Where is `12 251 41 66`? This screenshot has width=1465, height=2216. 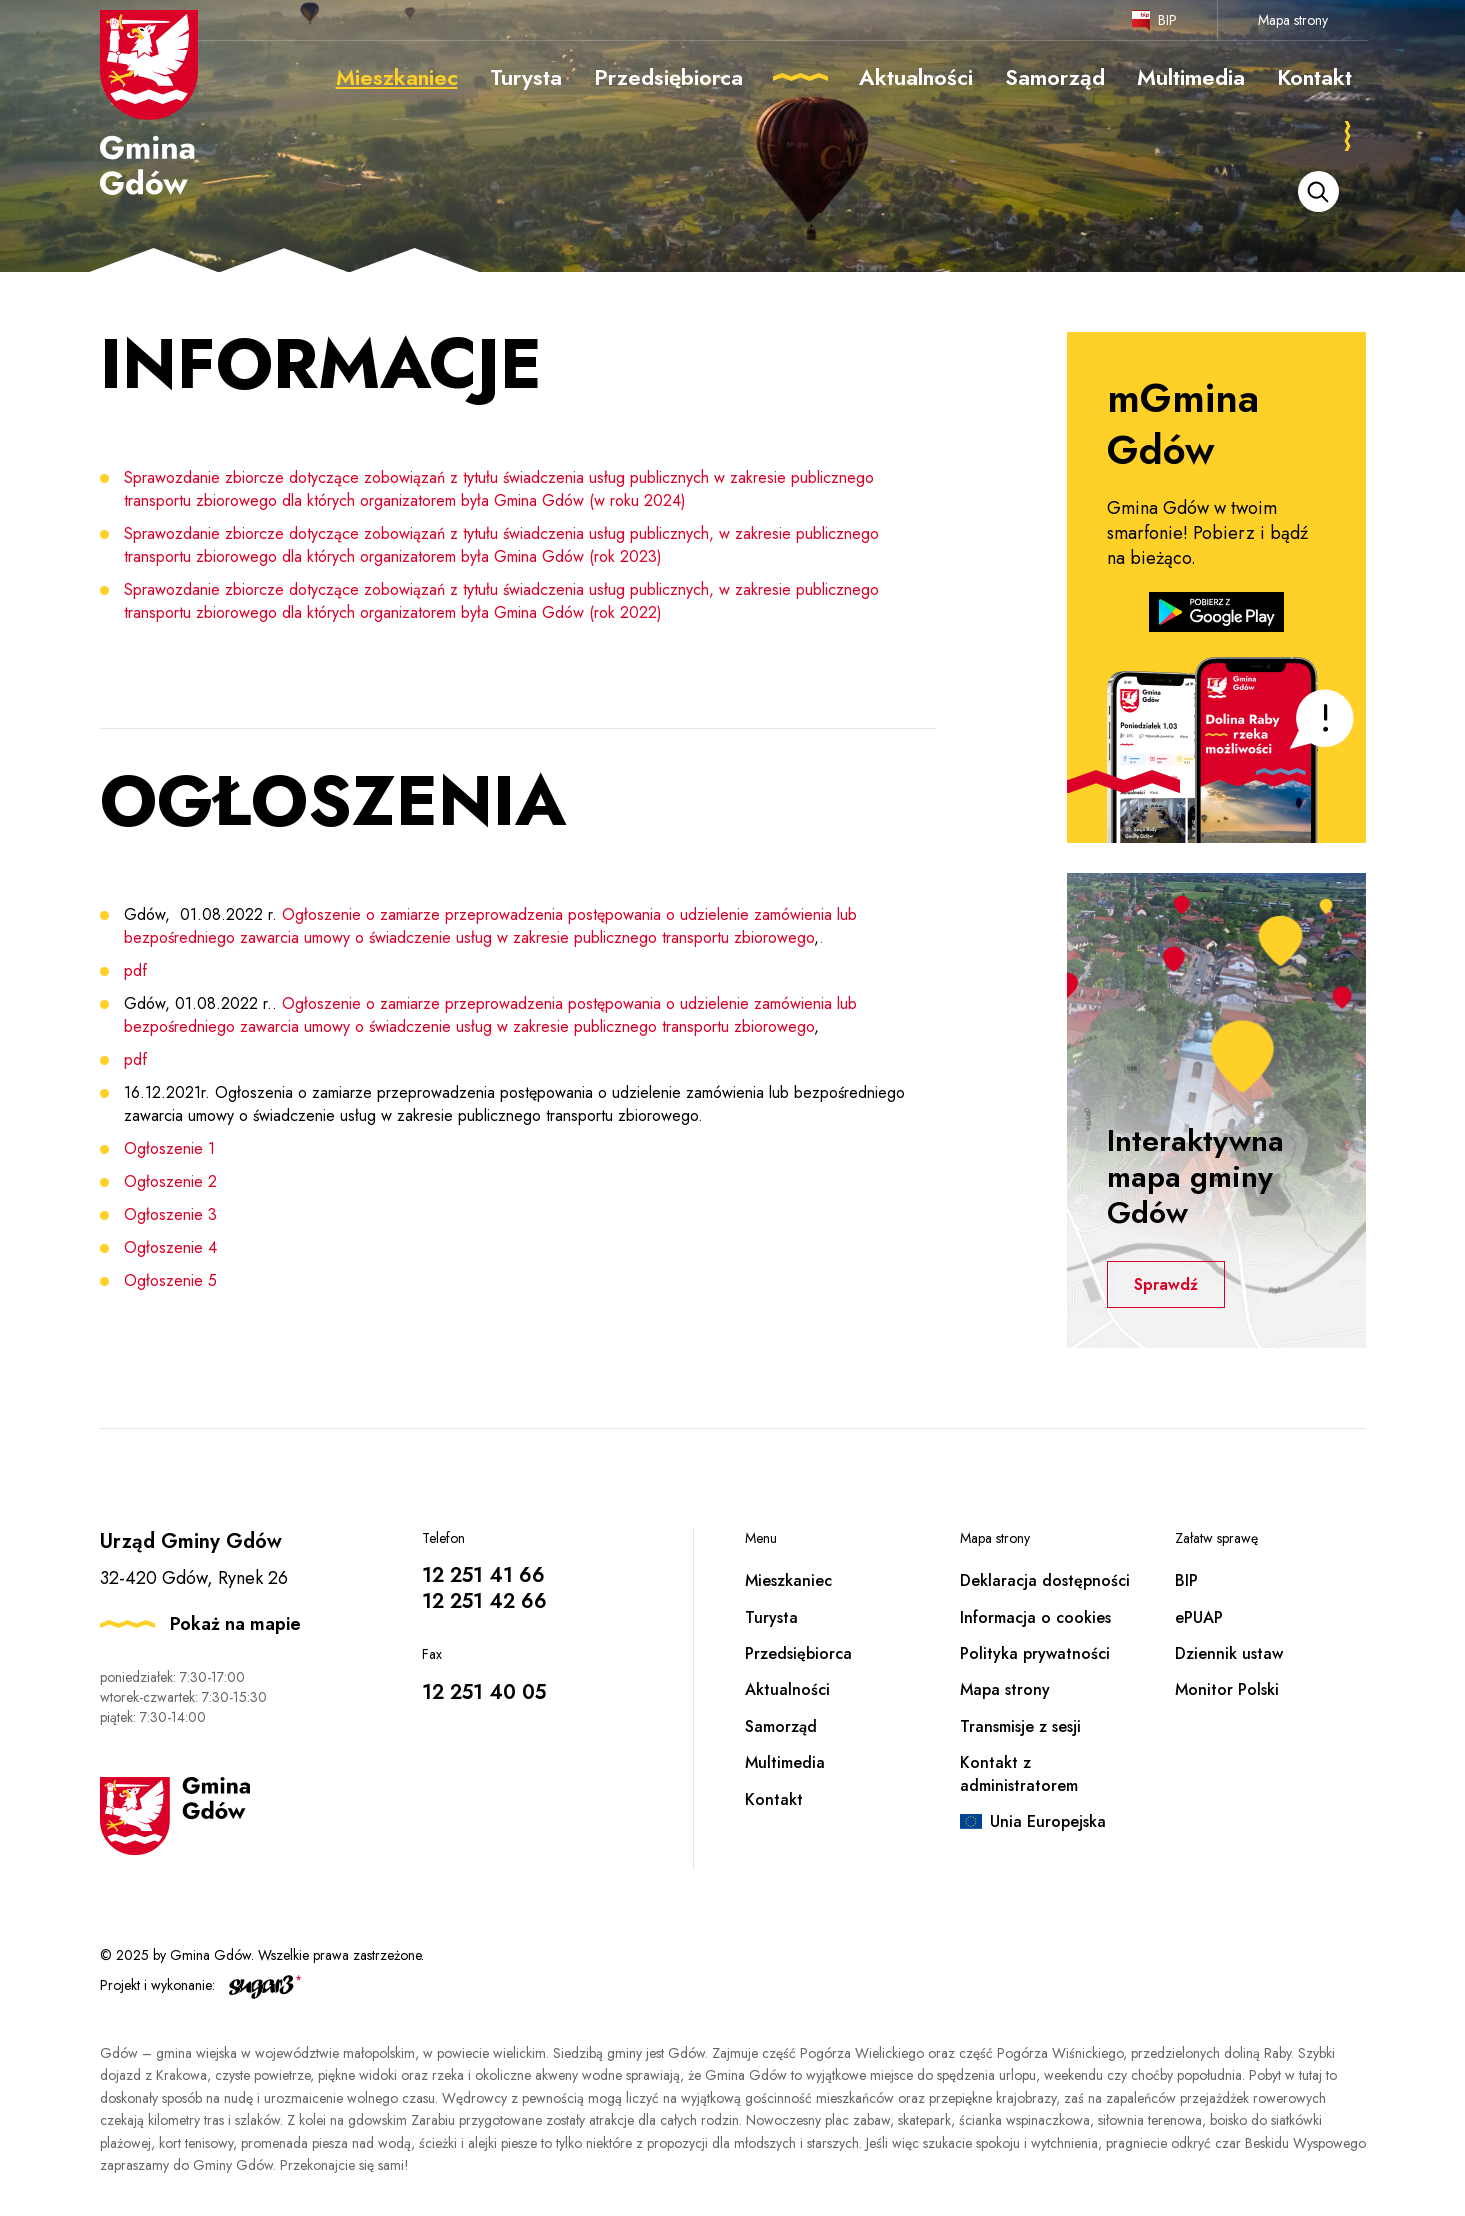 12 251 41 66 is located at coordinates (483, 1575).